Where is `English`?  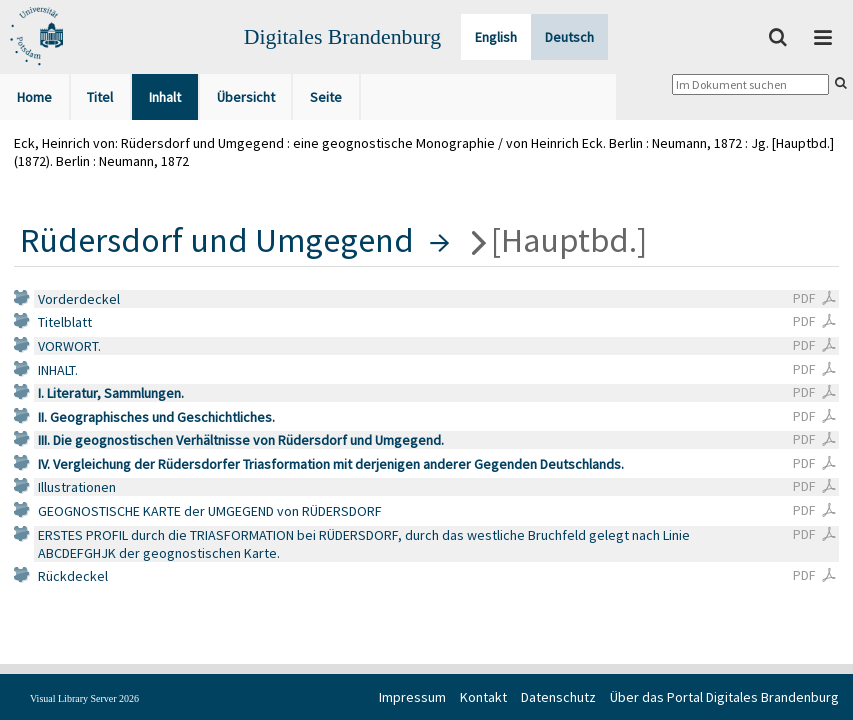 English is located at coordinates (496, 37).